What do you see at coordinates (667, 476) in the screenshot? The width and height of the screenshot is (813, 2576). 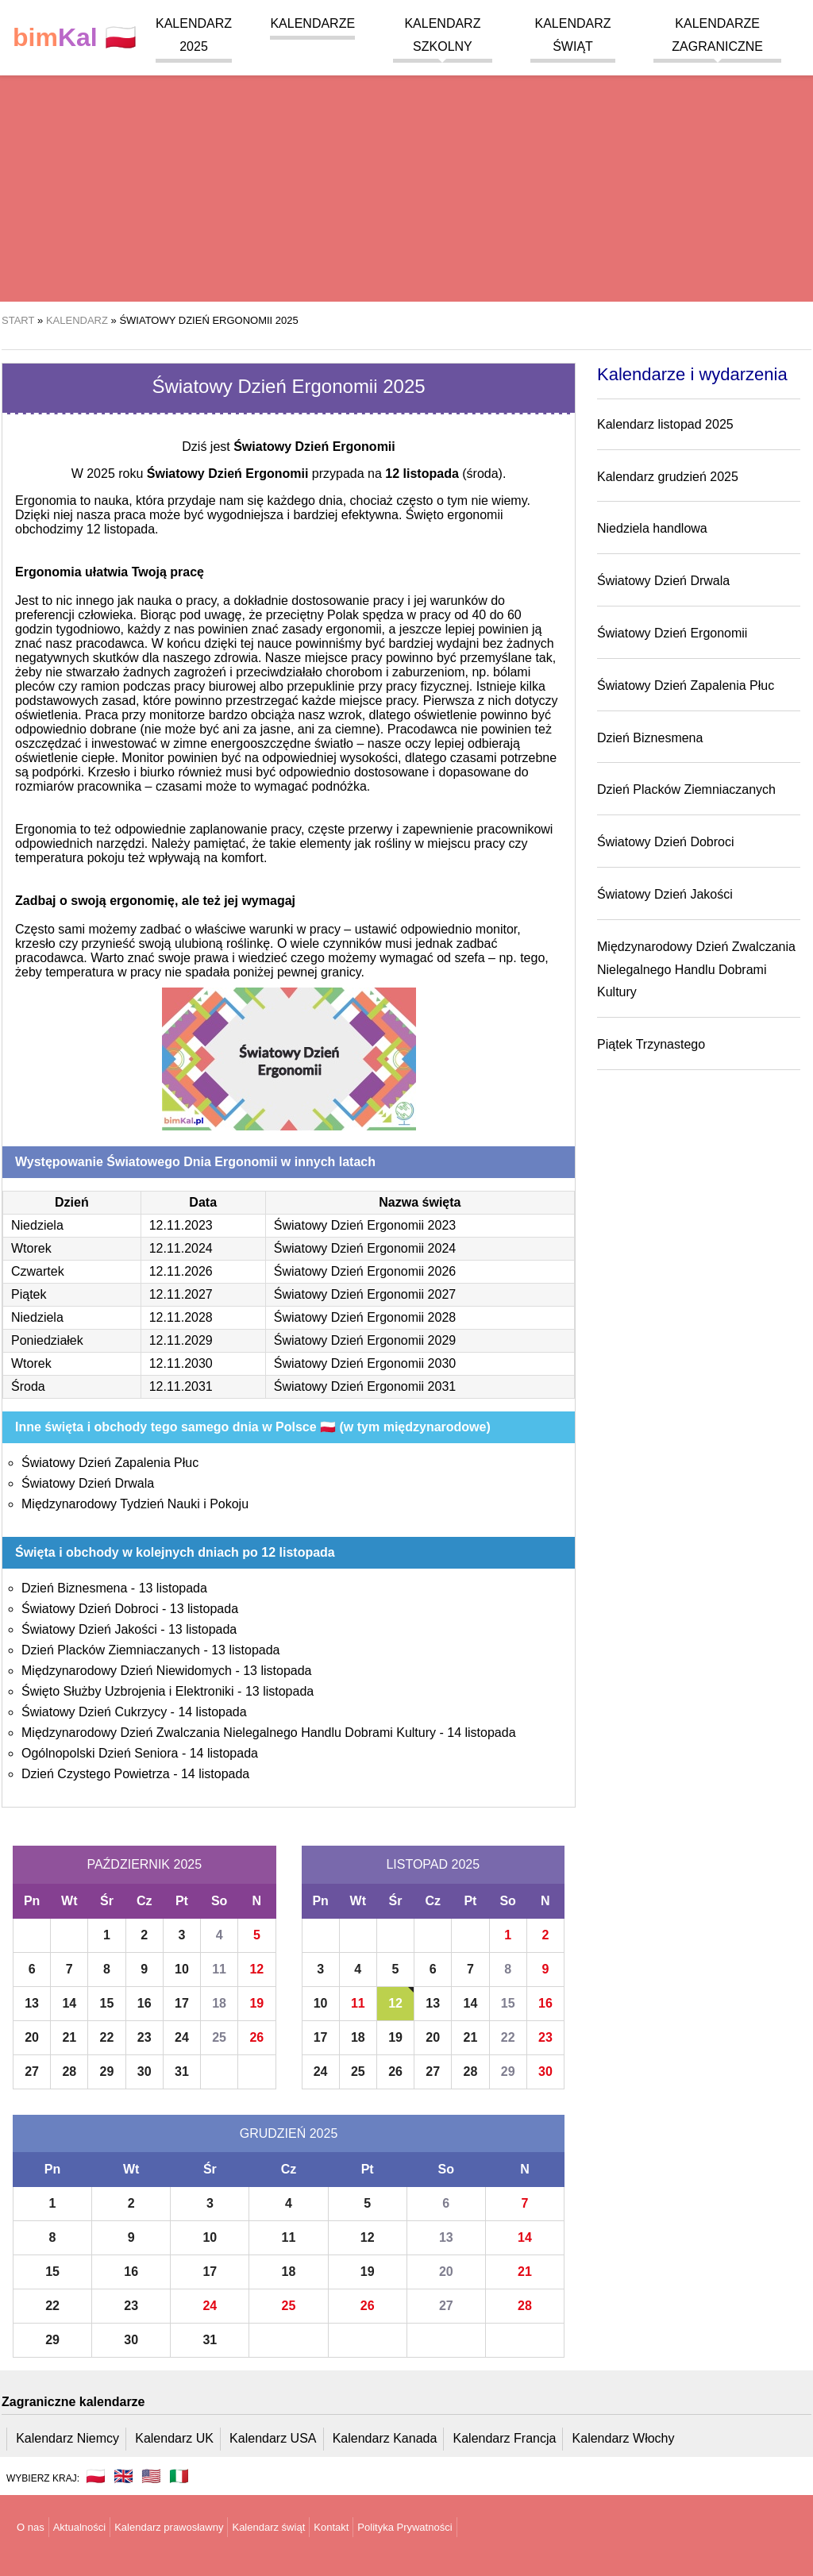 I see `Kalendarz grudzień 2025` at bounding box center [667, 476].